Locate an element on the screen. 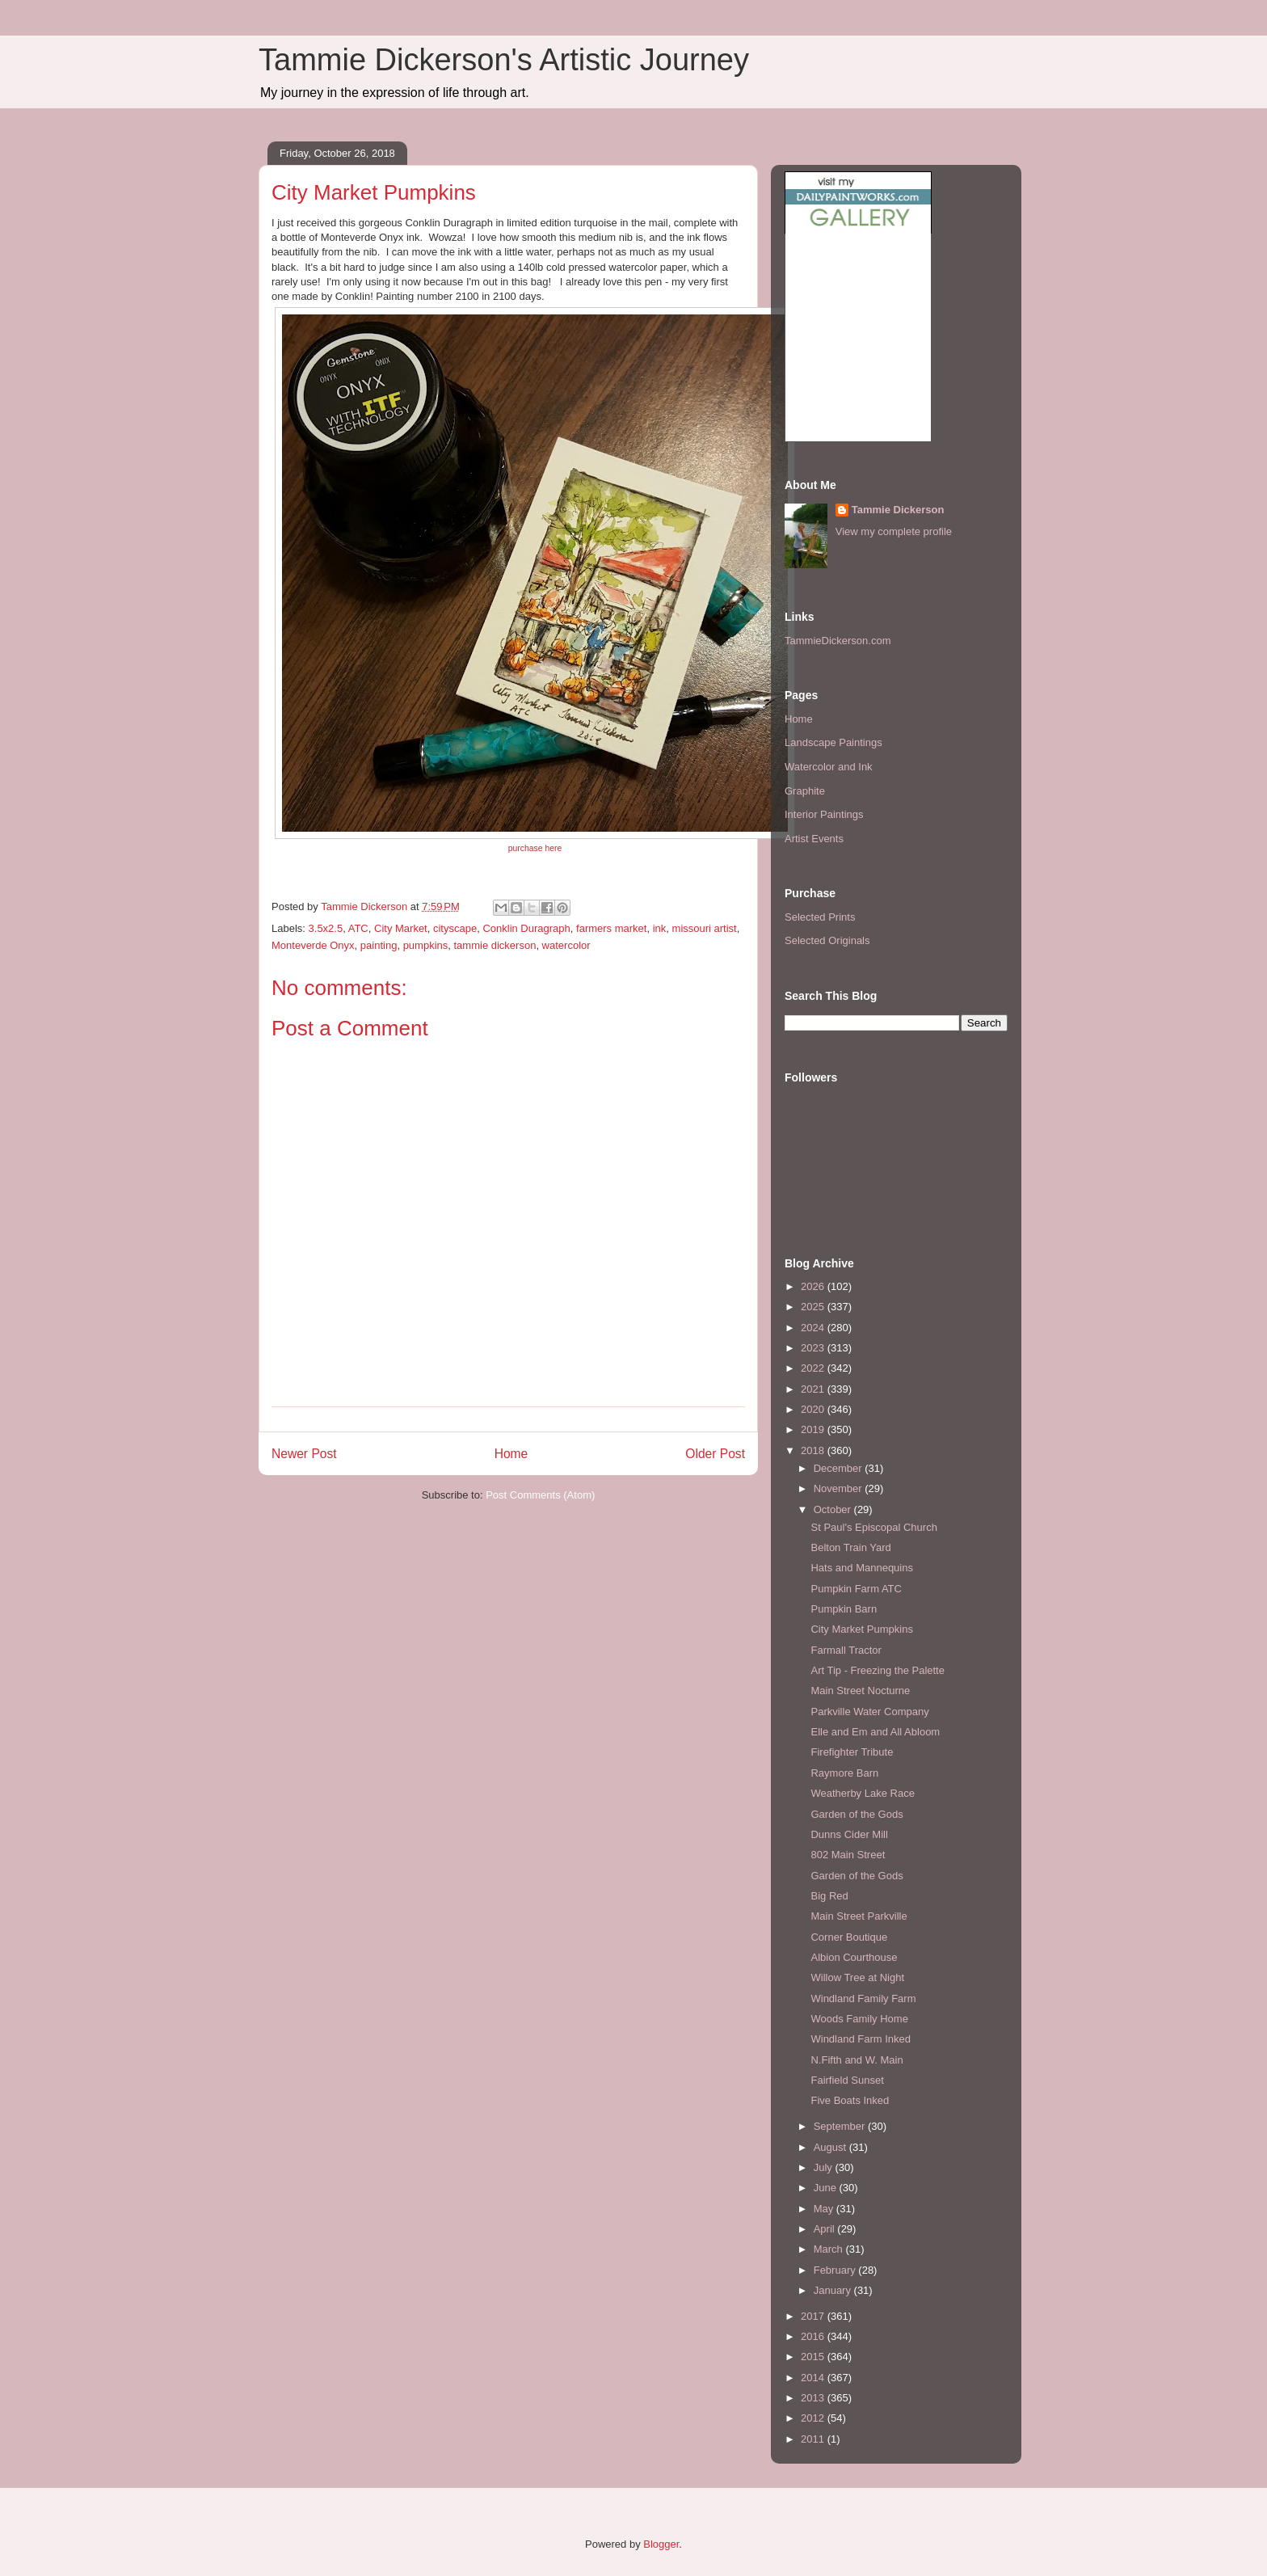 The width and height of the screenshot is (1267, 2576). Windland Family Farm is located at coordinates (863, 1998).